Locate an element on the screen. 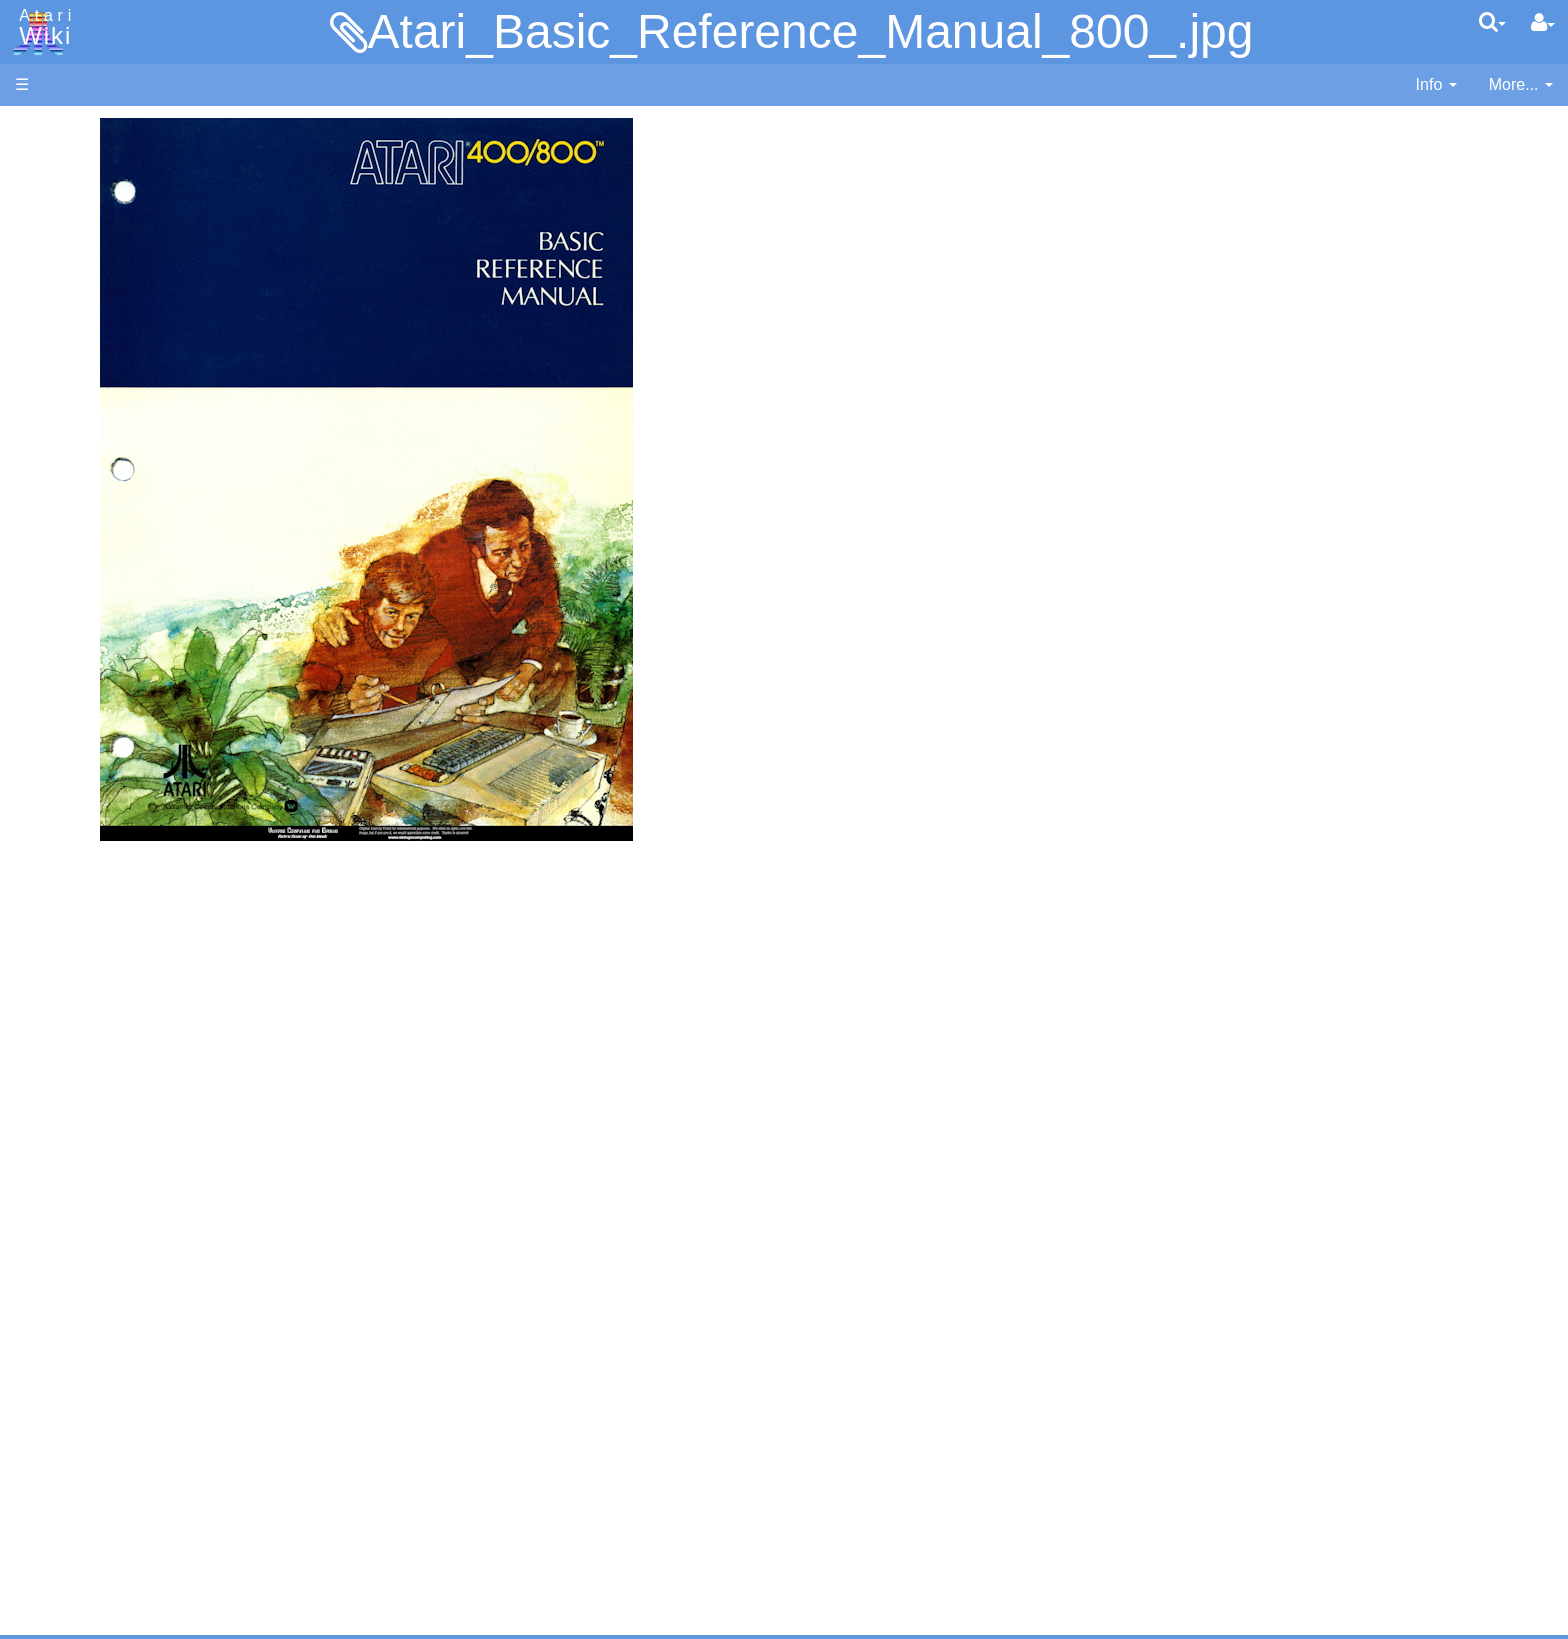 This screenshot has height=1639, width=1568. Source Code is located at coordinates (101, 934).